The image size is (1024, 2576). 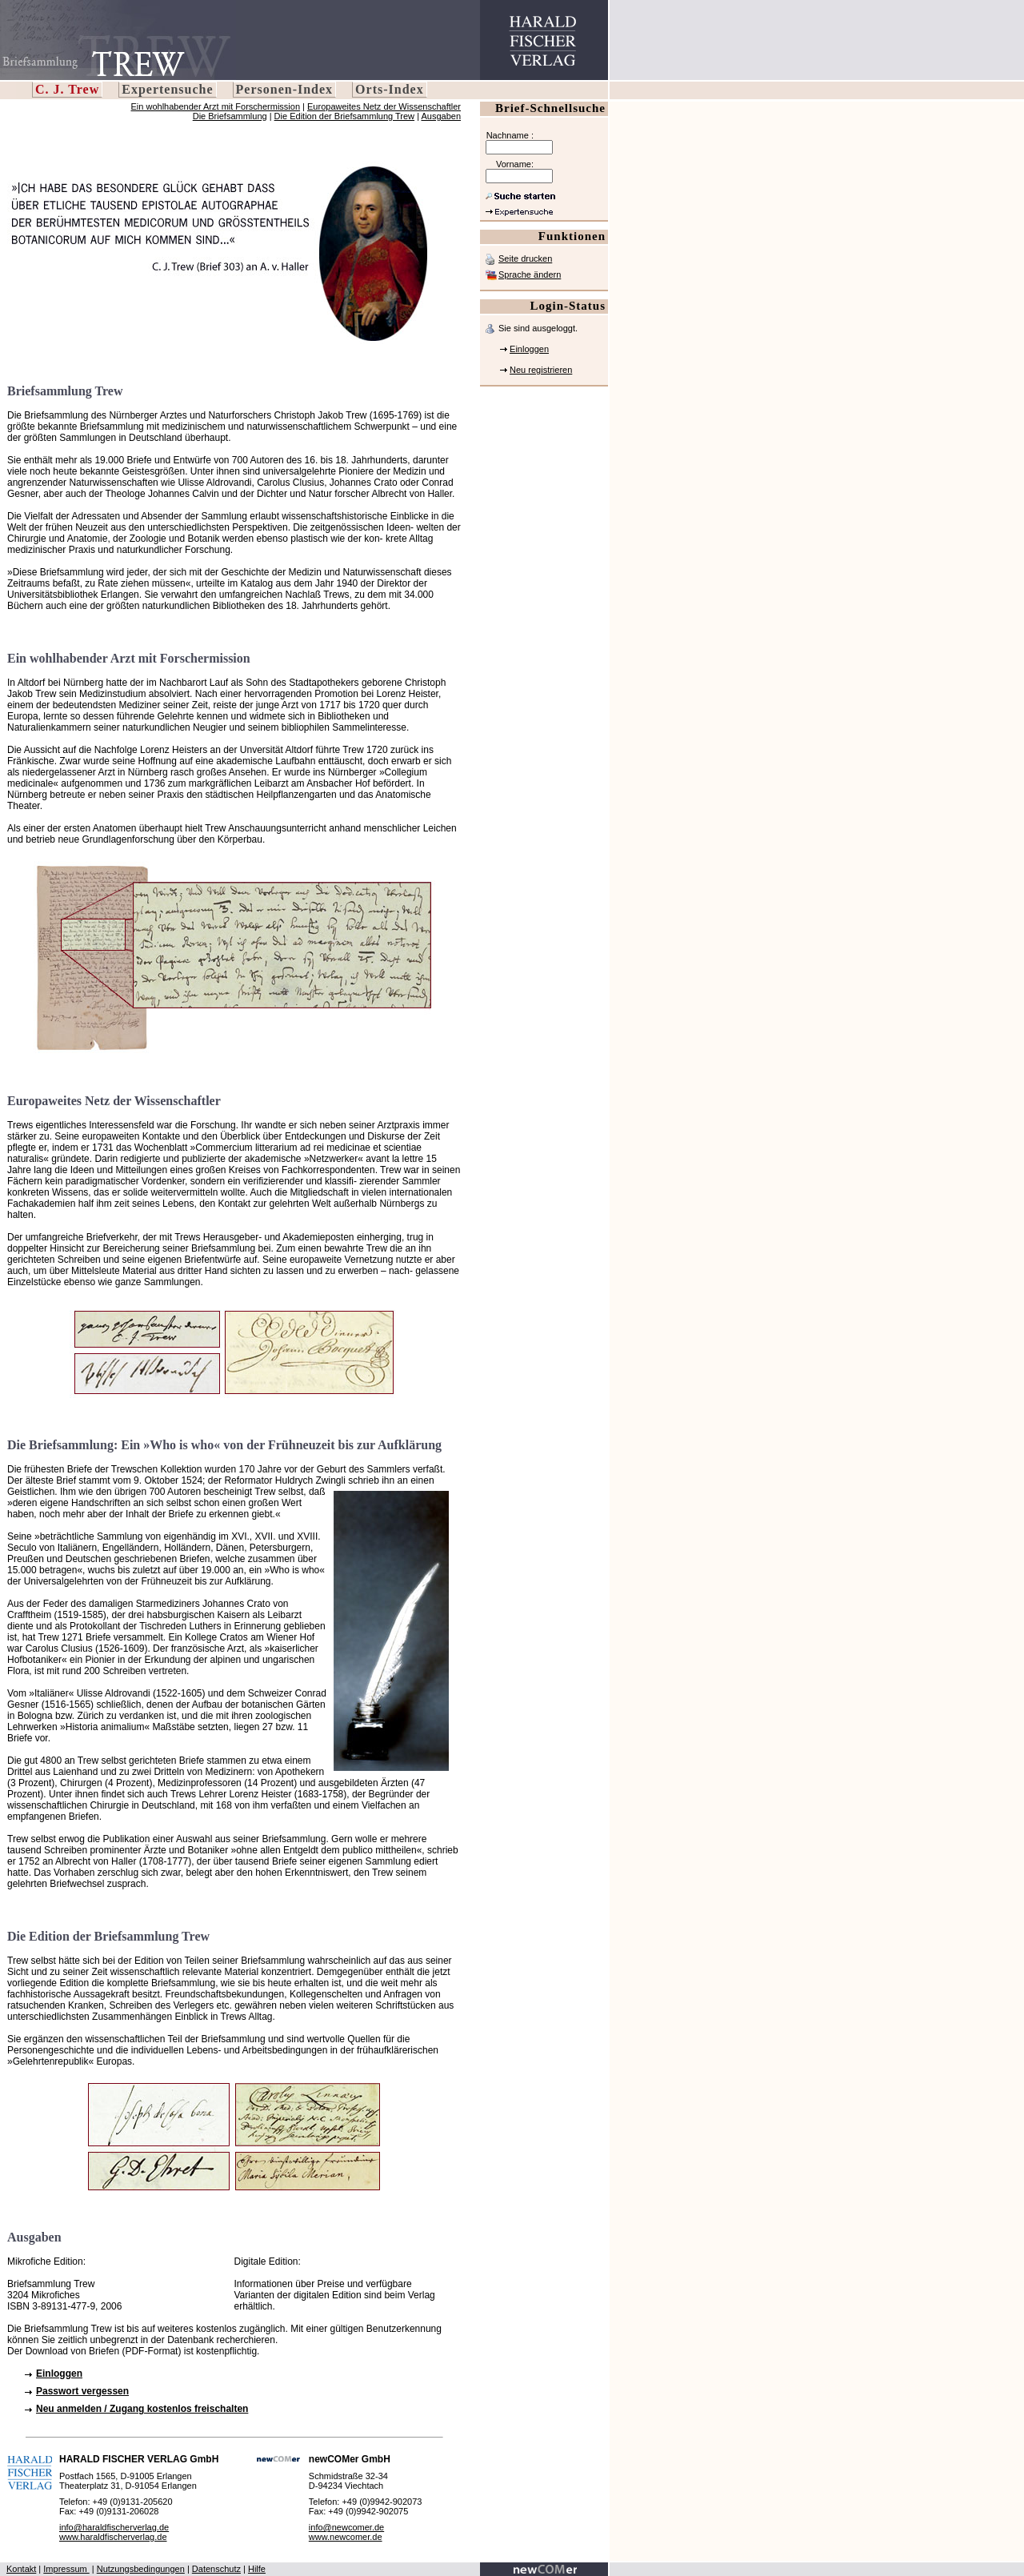 What do you see at coordinates (141, 2569) in the screenshot?
I see `Nutzungsbedingungen` at bounding box center [141, 2569].